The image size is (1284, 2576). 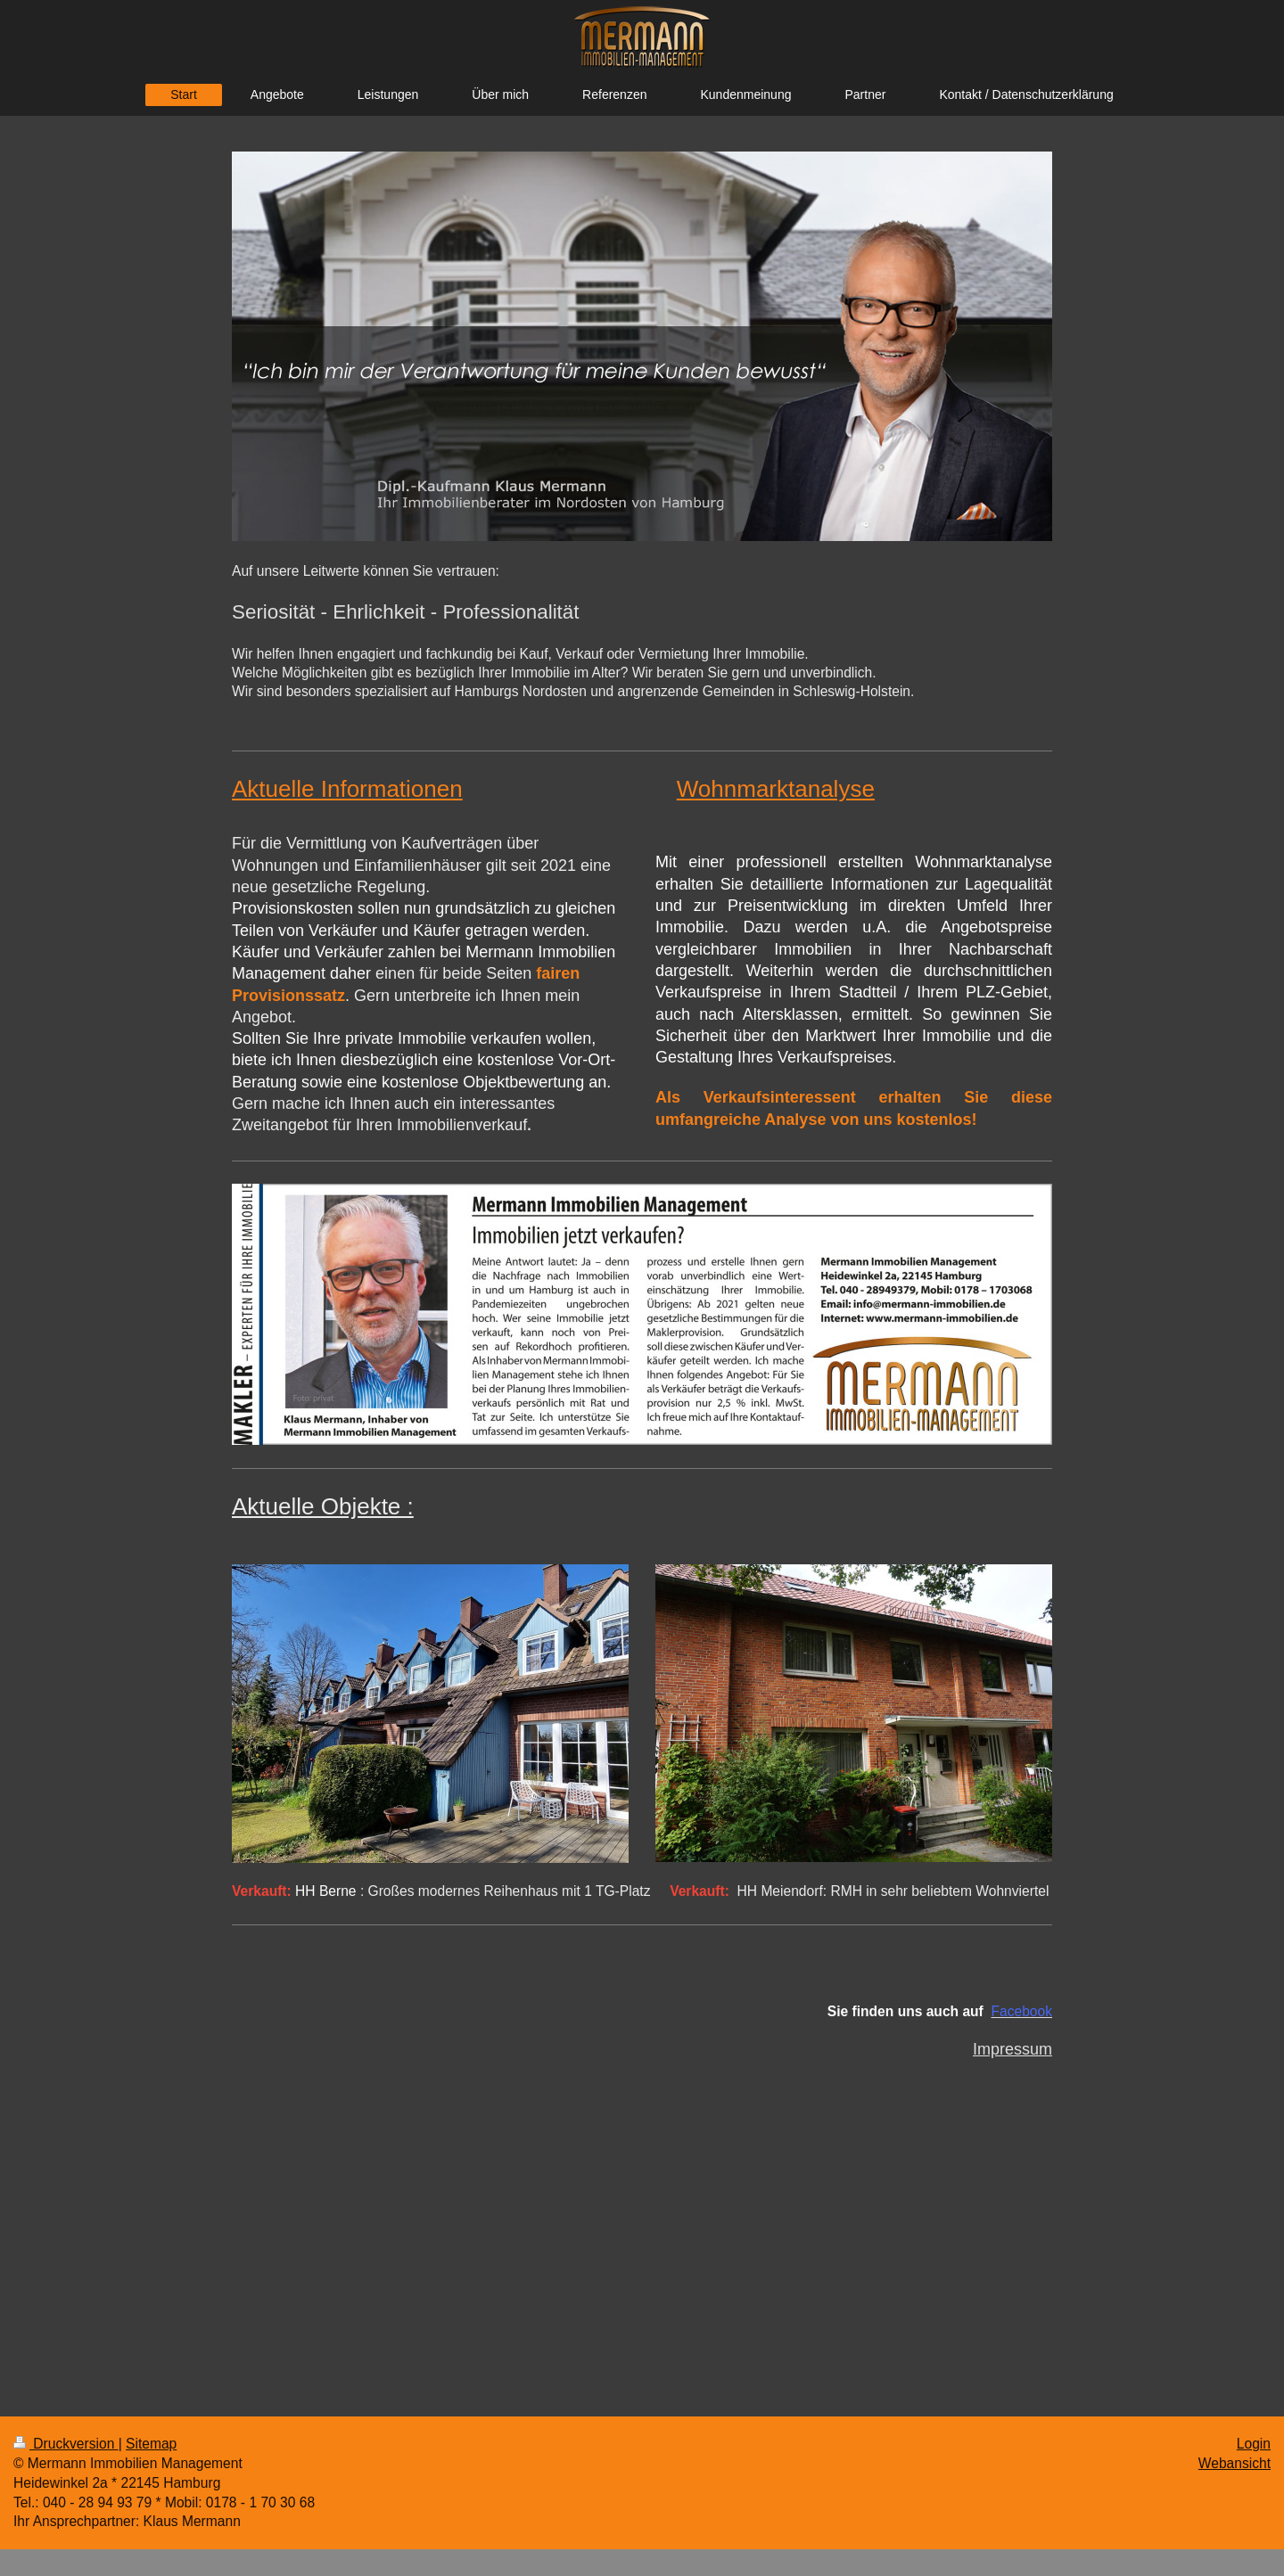 What do you see at coordinates (66, 2443) in the screenshot?
I see `Druckversion` at bounding box center [66, 2443].